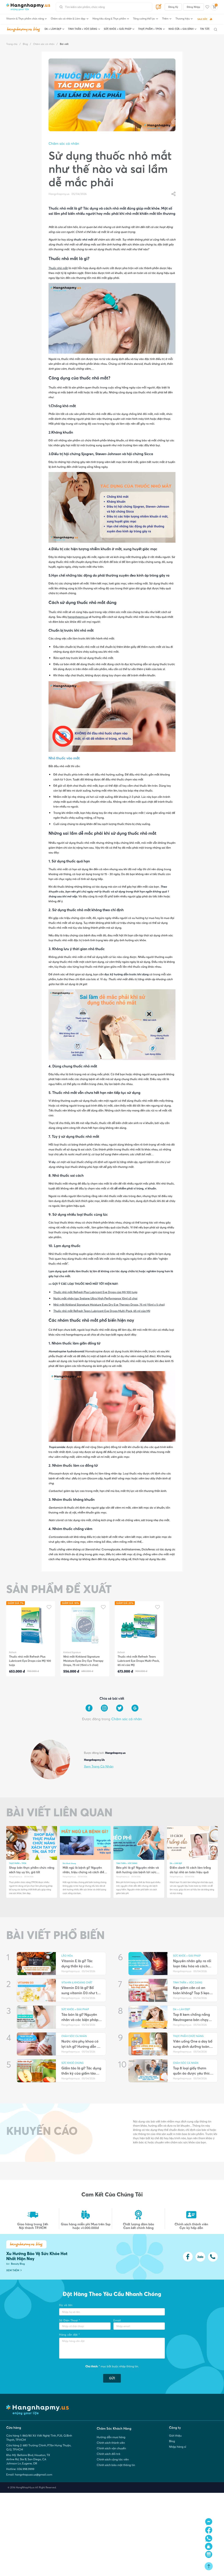  What do you see at coordinates (111, 2448) in the screenshot?
I see `Chính sách vận chuyển` at bounding box center [111, 2448].